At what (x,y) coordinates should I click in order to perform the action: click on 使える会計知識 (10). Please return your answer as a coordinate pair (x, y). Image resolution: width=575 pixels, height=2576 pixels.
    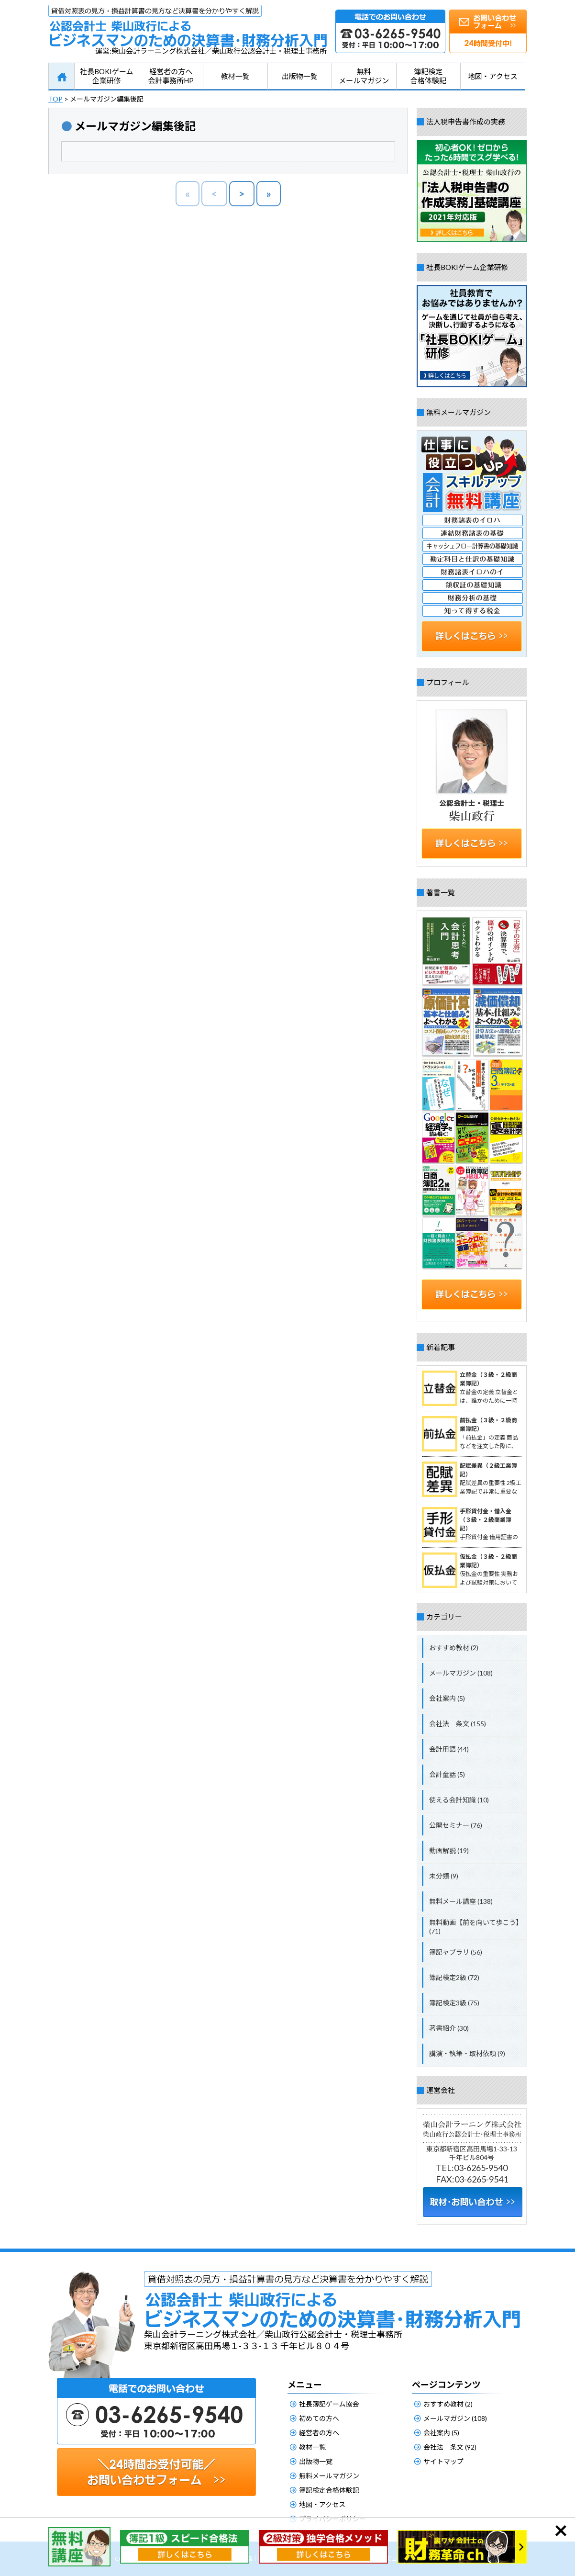
    Looking at the image, I should click on (459, 1800).